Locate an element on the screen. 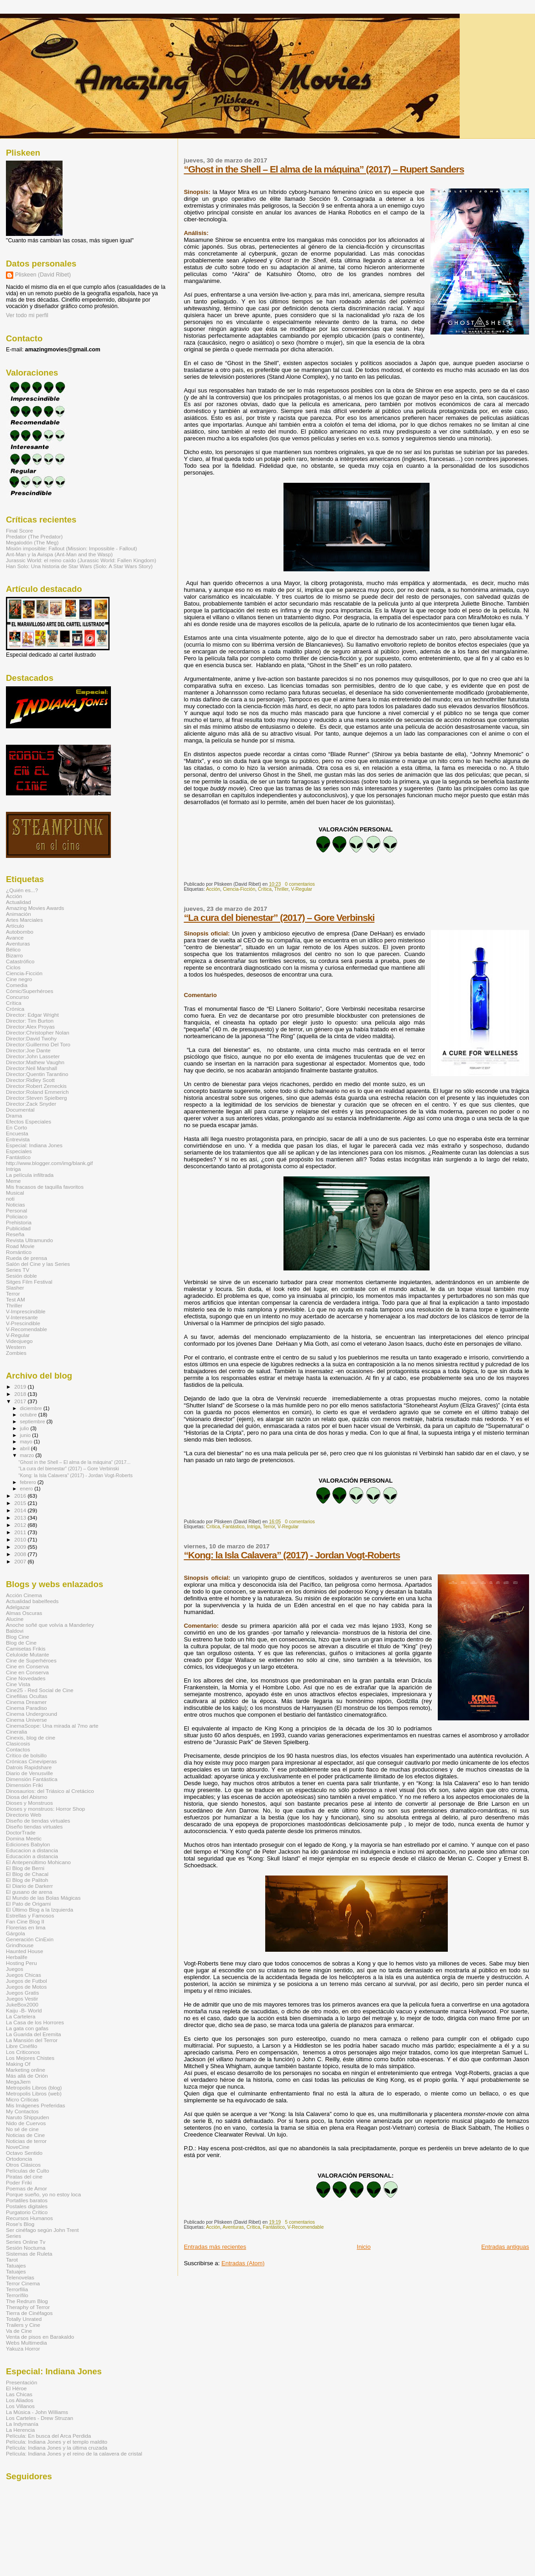 The height and width of the screenshot is (2576, 535). Slasher is located at coordinates (15, 1288).